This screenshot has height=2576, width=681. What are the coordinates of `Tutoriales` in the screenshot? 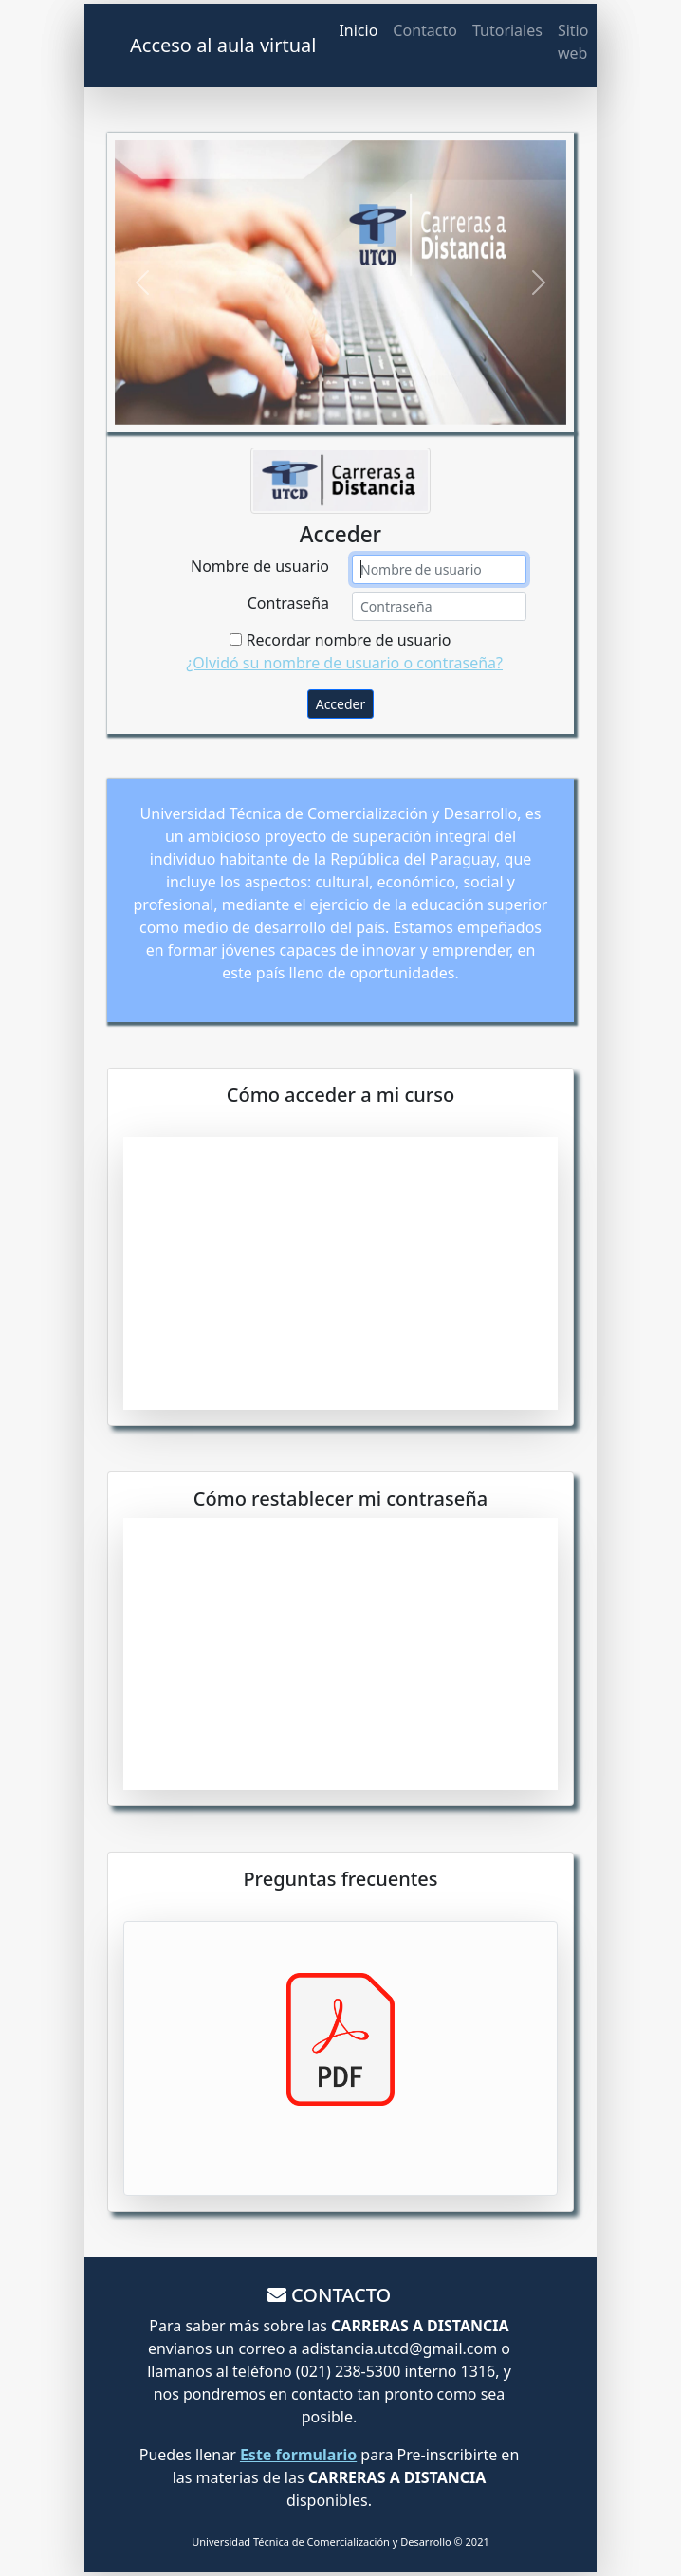 It's located at (507, 30).